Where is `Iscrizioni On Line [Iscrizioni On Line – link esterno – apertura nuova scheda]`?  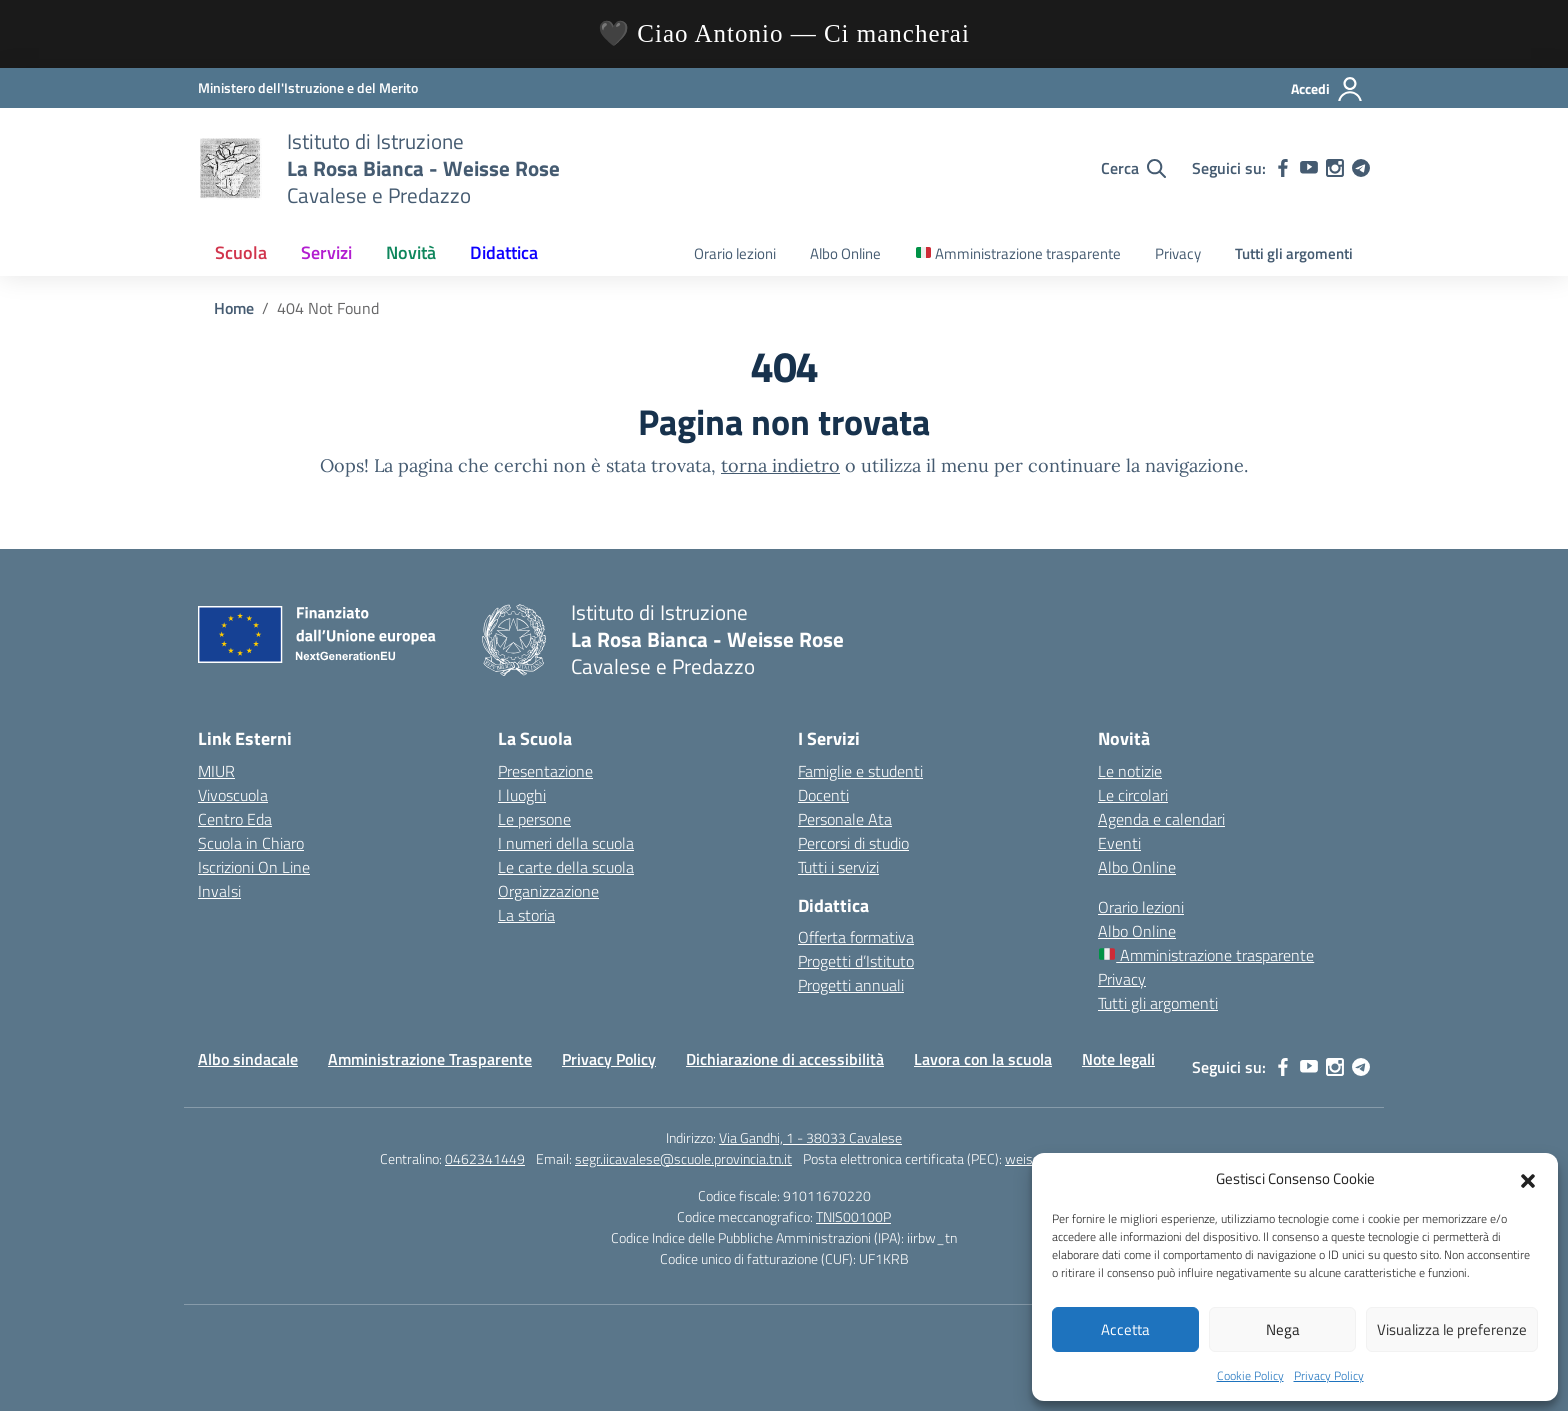 Iscrizioni On Line [Iscrizioni On Line – link esterno – apertura nuova scheda] is located at coordinates (254, 867).